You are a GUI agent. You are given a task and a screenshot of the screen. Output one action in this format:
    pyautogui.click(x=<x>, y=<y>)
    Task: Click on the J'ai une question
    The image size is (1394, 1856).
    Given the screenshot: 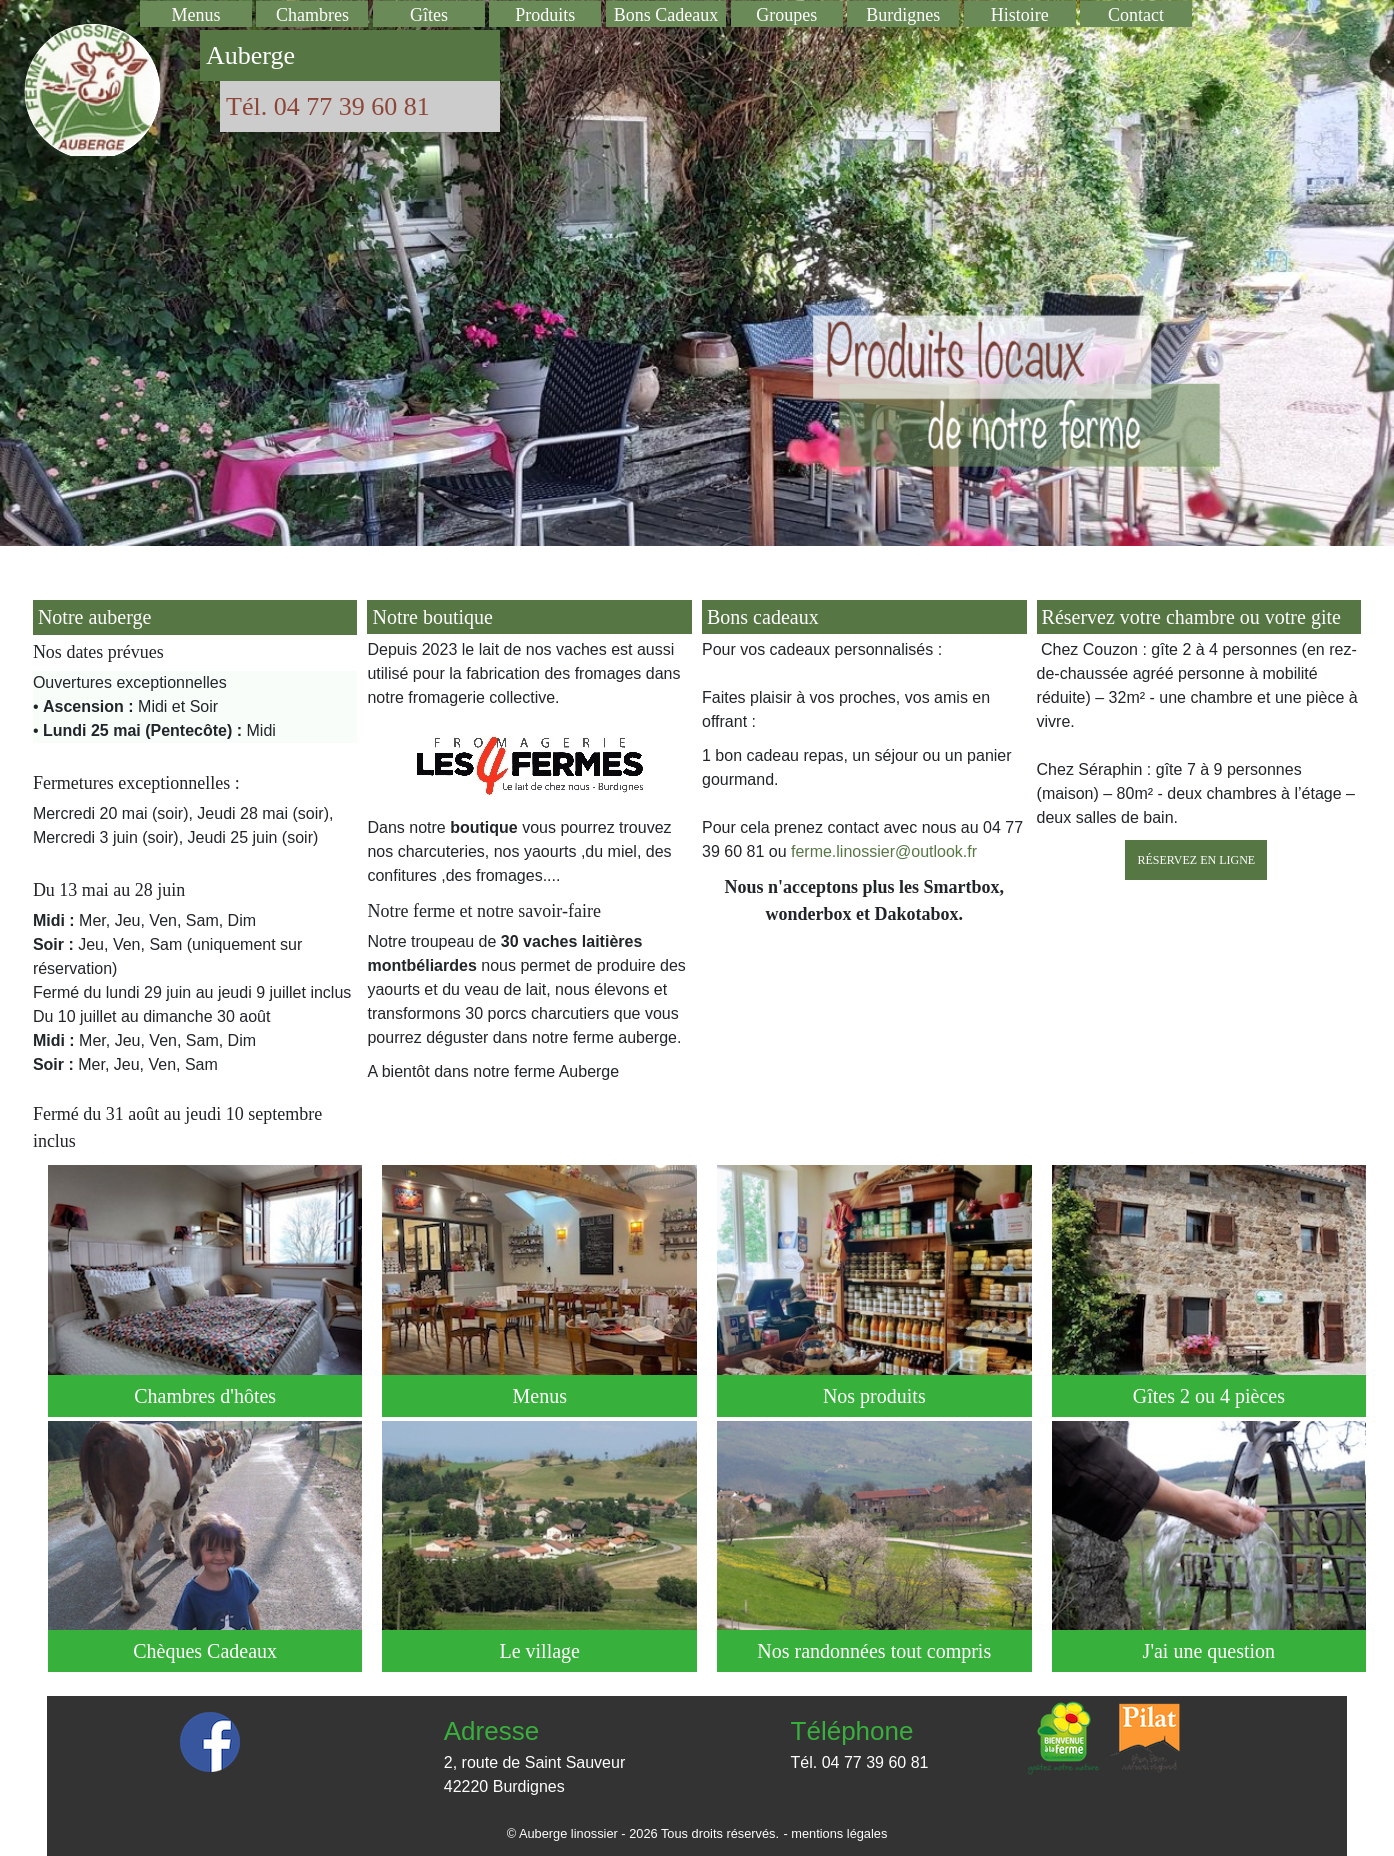 What is the action you would take?
    pyautogui.click(x=1209, y=1650)
    